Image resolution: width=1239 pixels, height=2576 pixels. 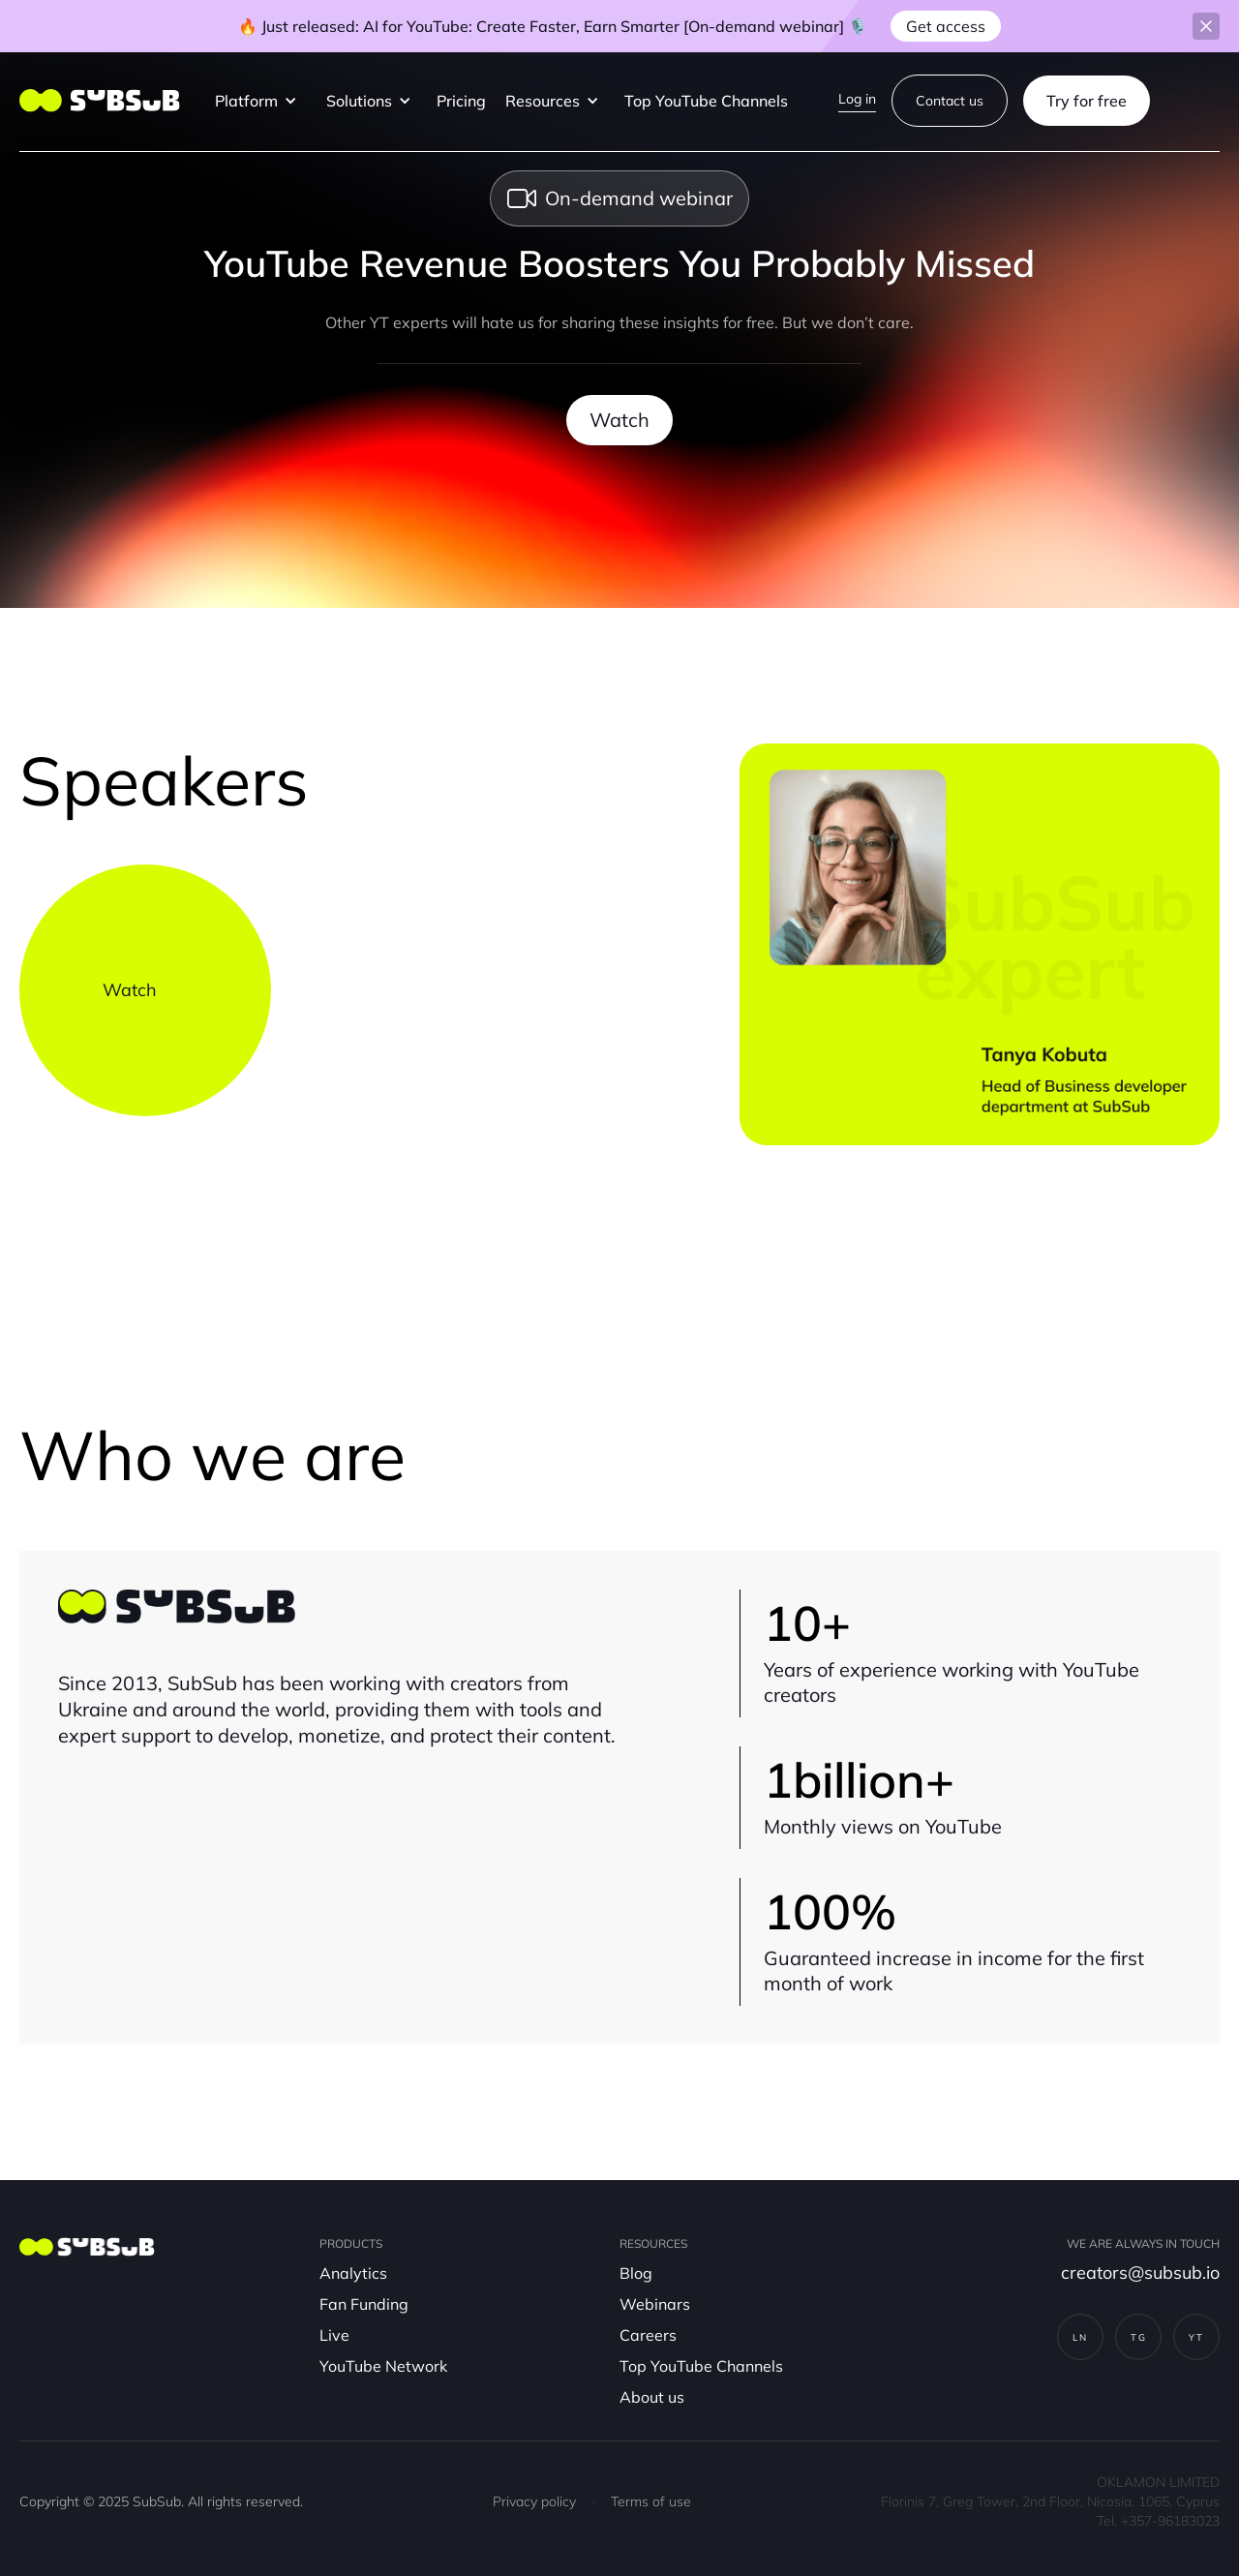 I want to click on Webinars, so click(x=655, y=2304).